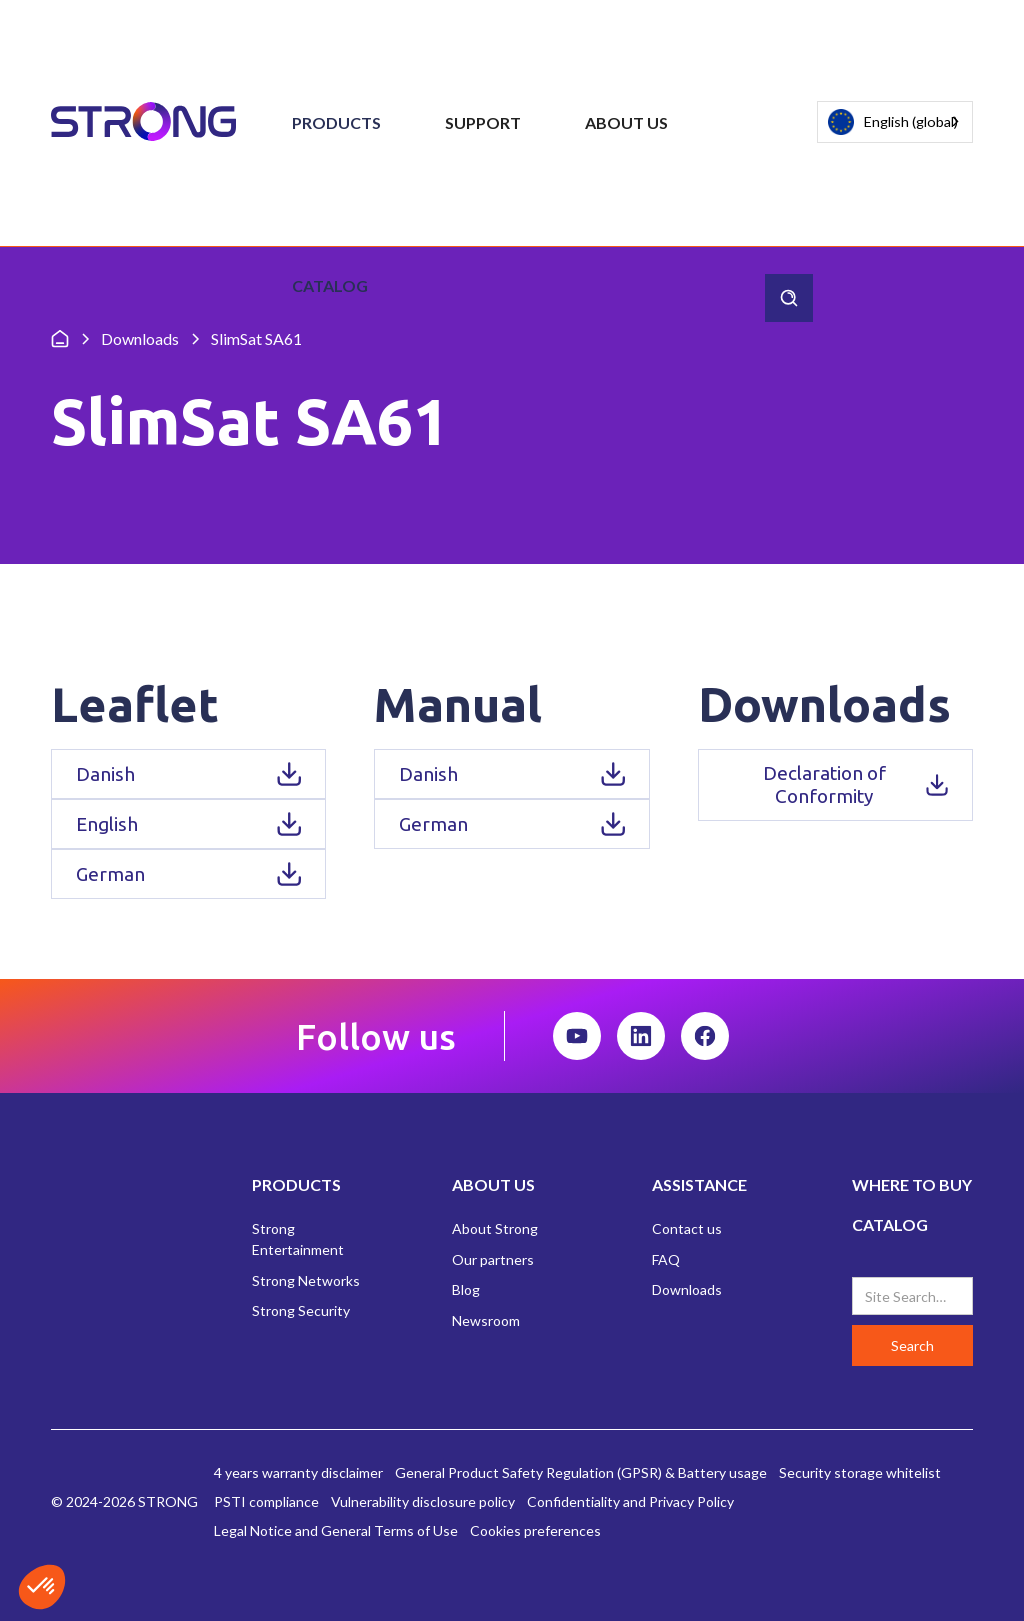  I want to click on FAQ, so click(666, 1259).